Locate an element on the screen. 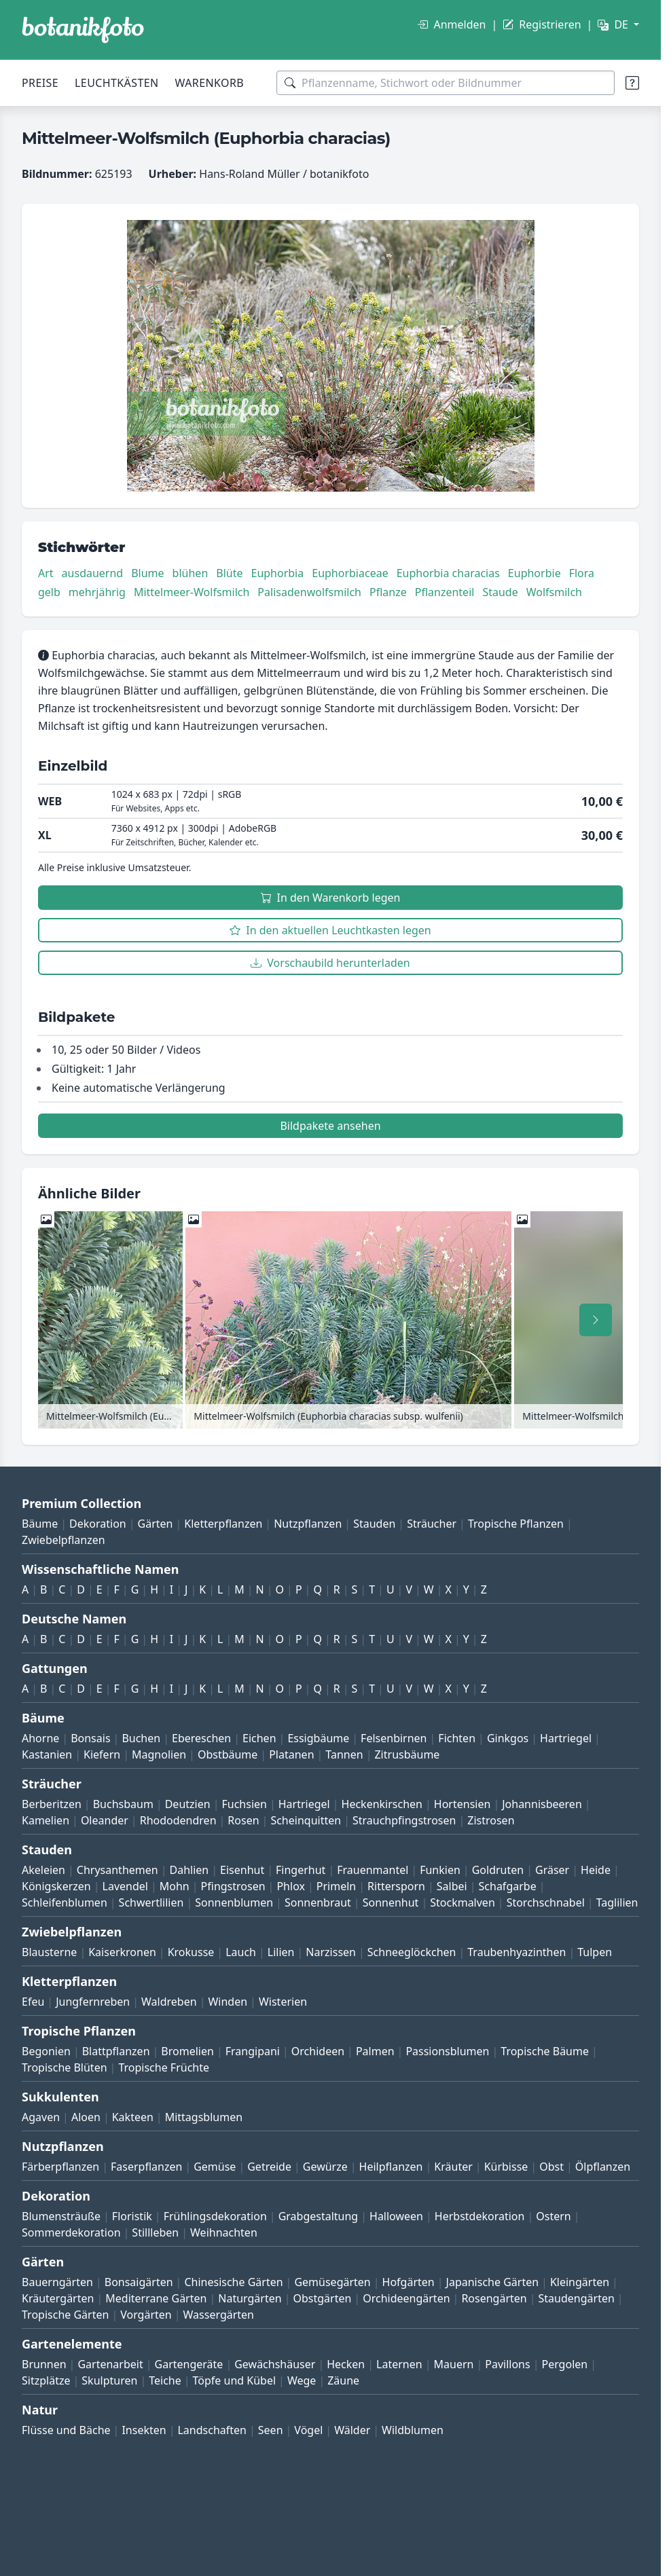  Tropische Pflanzen is located at coordinates (516, 1523).